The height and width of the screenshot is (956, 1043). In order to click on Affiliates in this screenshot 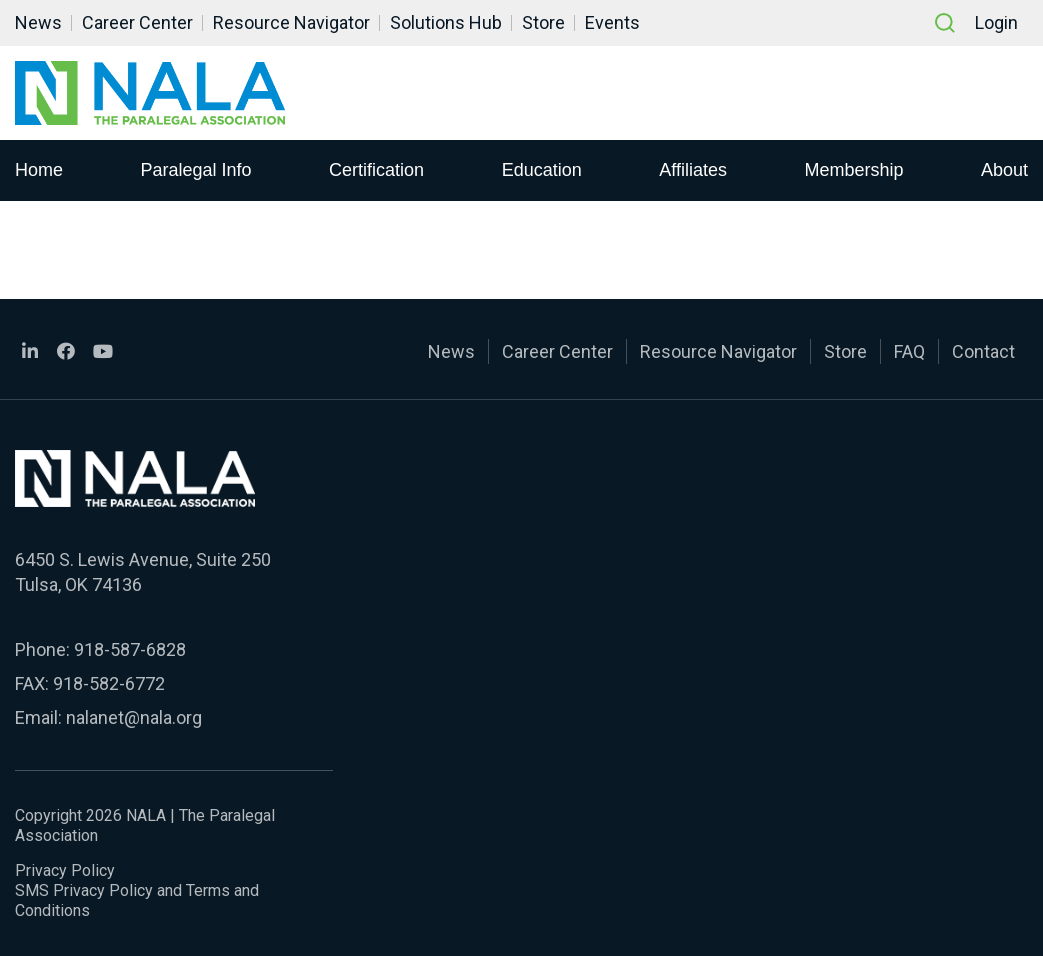, I will do `click(693, 169)`.